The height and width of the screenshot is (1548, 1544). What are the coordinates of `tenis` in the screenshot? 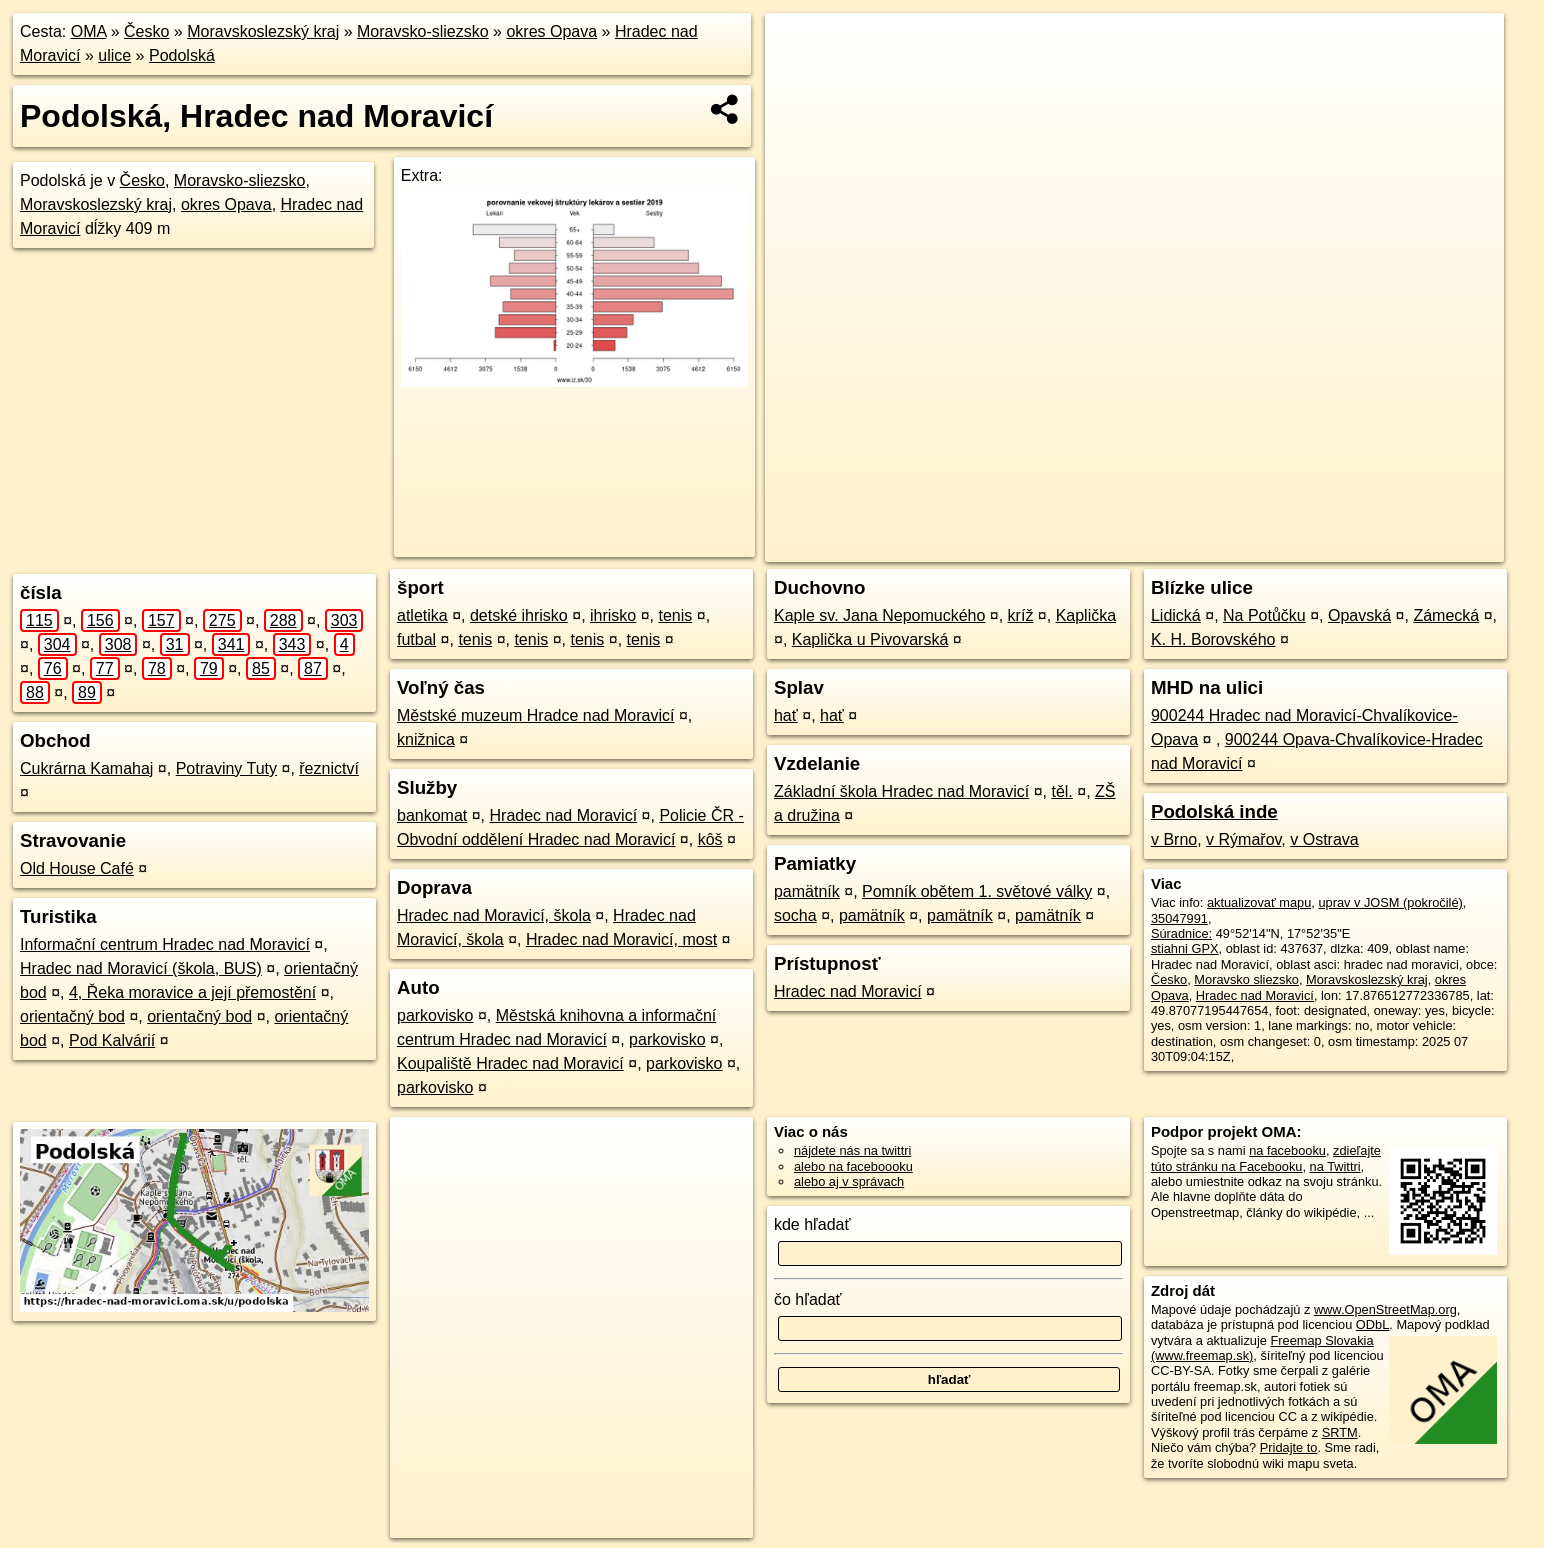 It's located at (676, 615).